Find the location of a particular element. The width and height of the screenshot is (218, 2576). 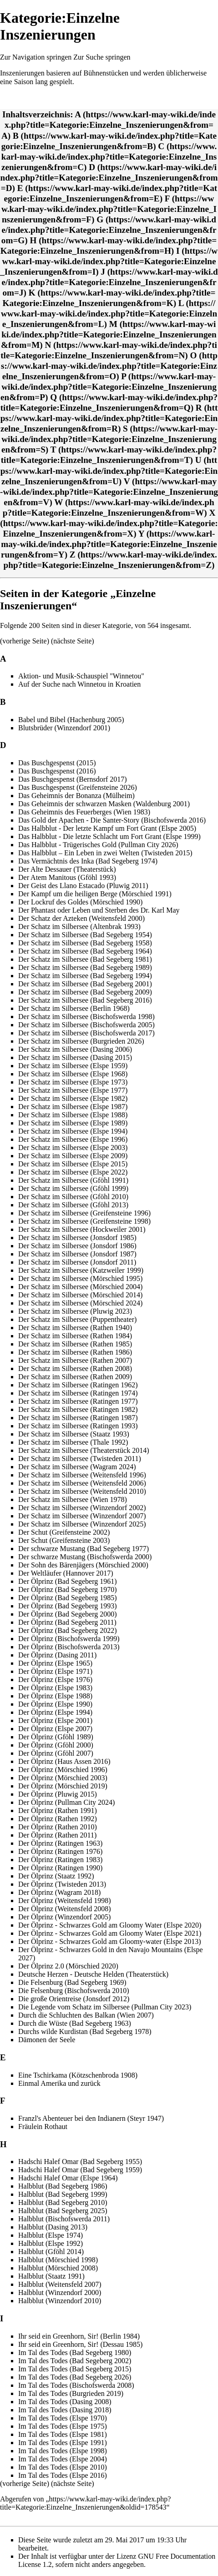

Das Halbblut – Ein Leben in zwei Welten (Twisteden 2015) is located at coordinates (105, 853).